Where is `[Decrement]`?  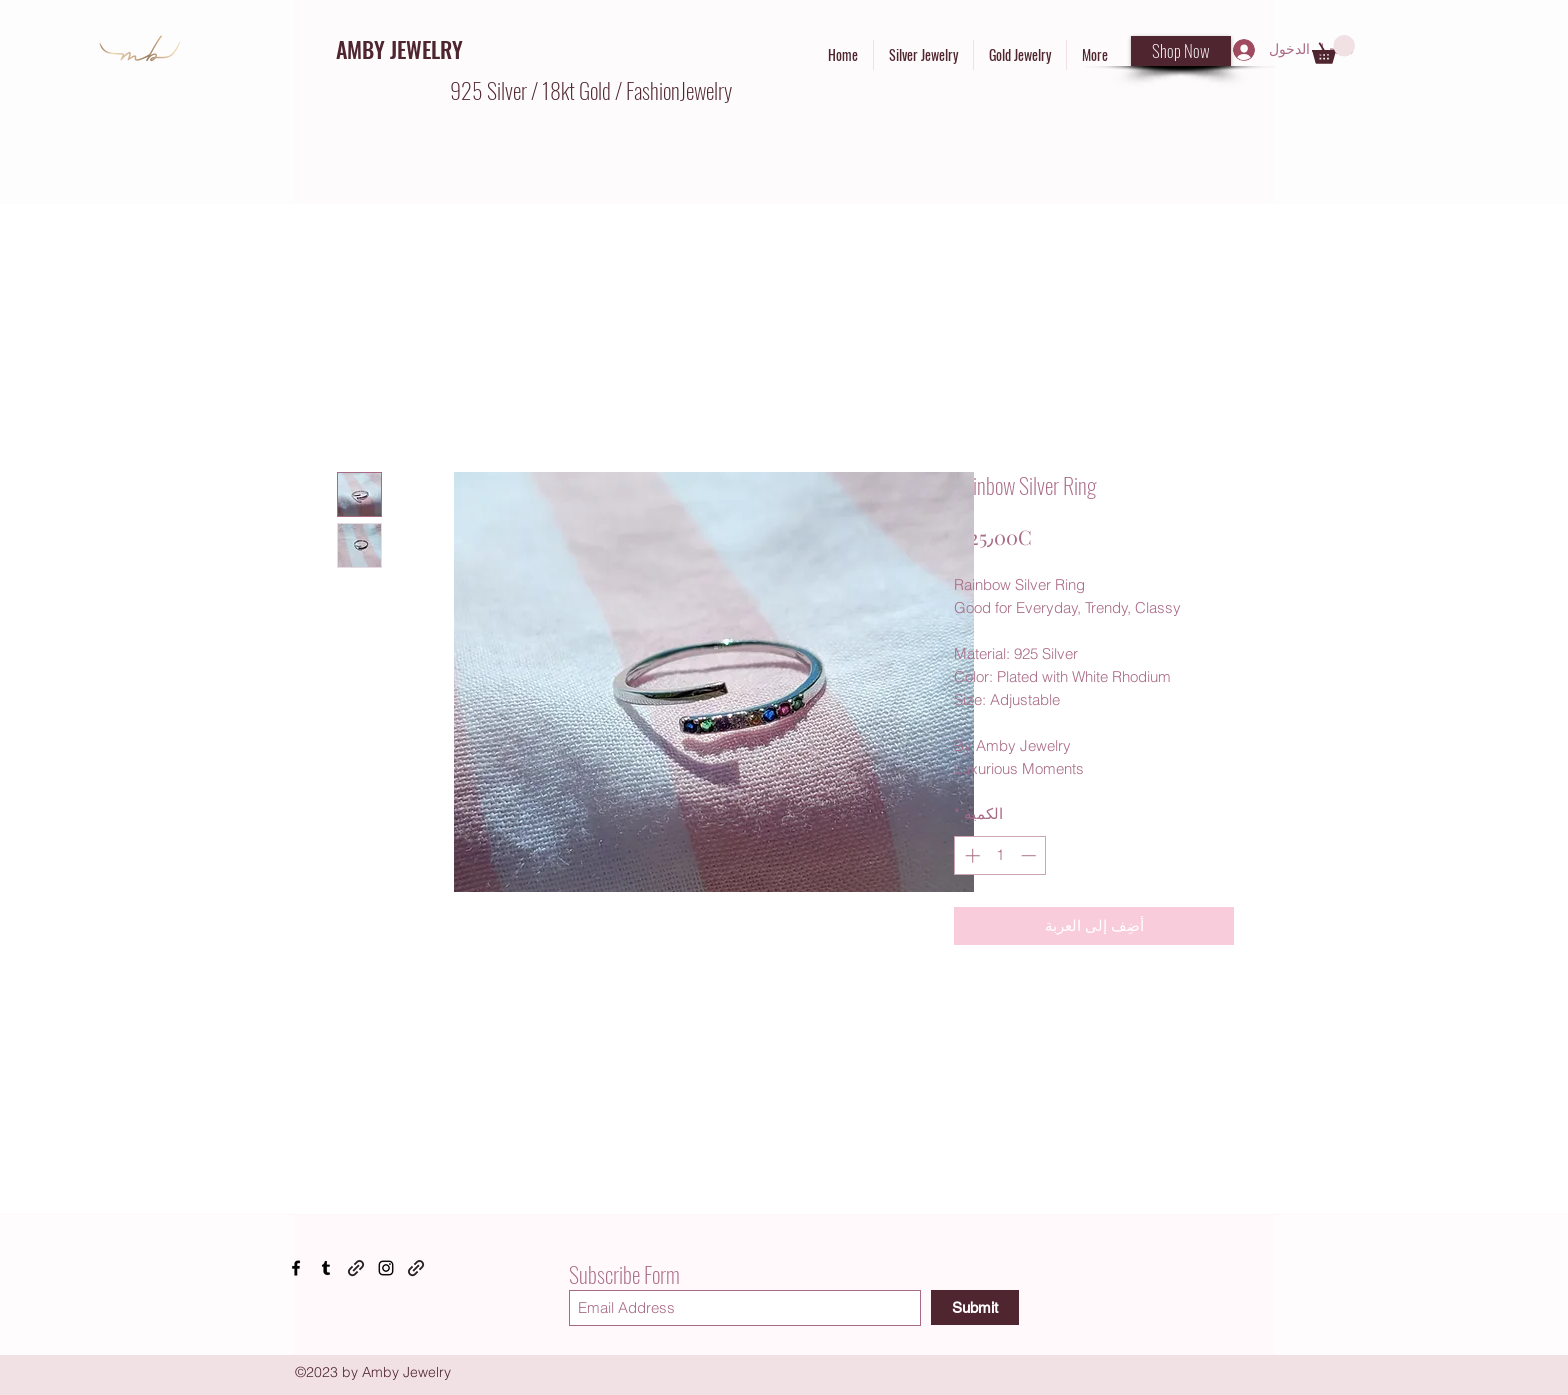 [Decrement] is located at coordinates (1030, 855).